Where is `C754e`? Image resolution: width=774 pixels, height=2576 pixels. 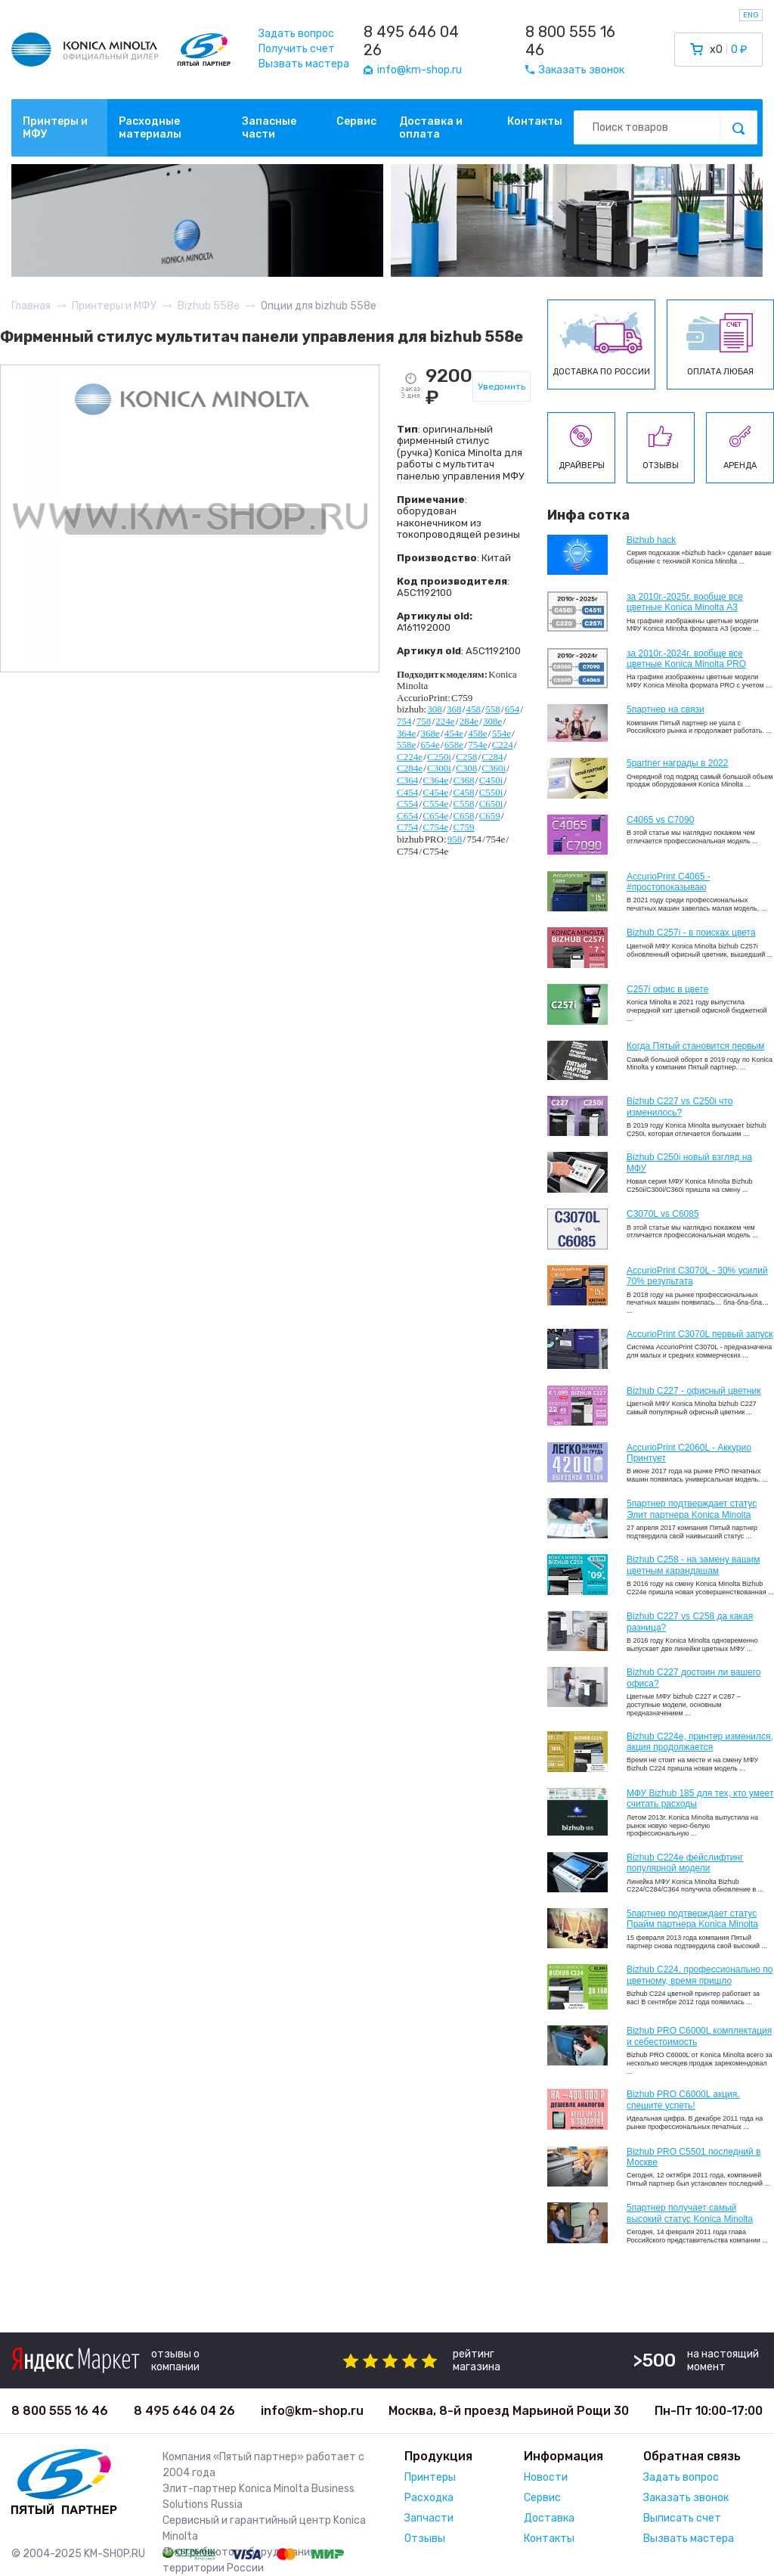
C754e is located at coordinates (435, 827).